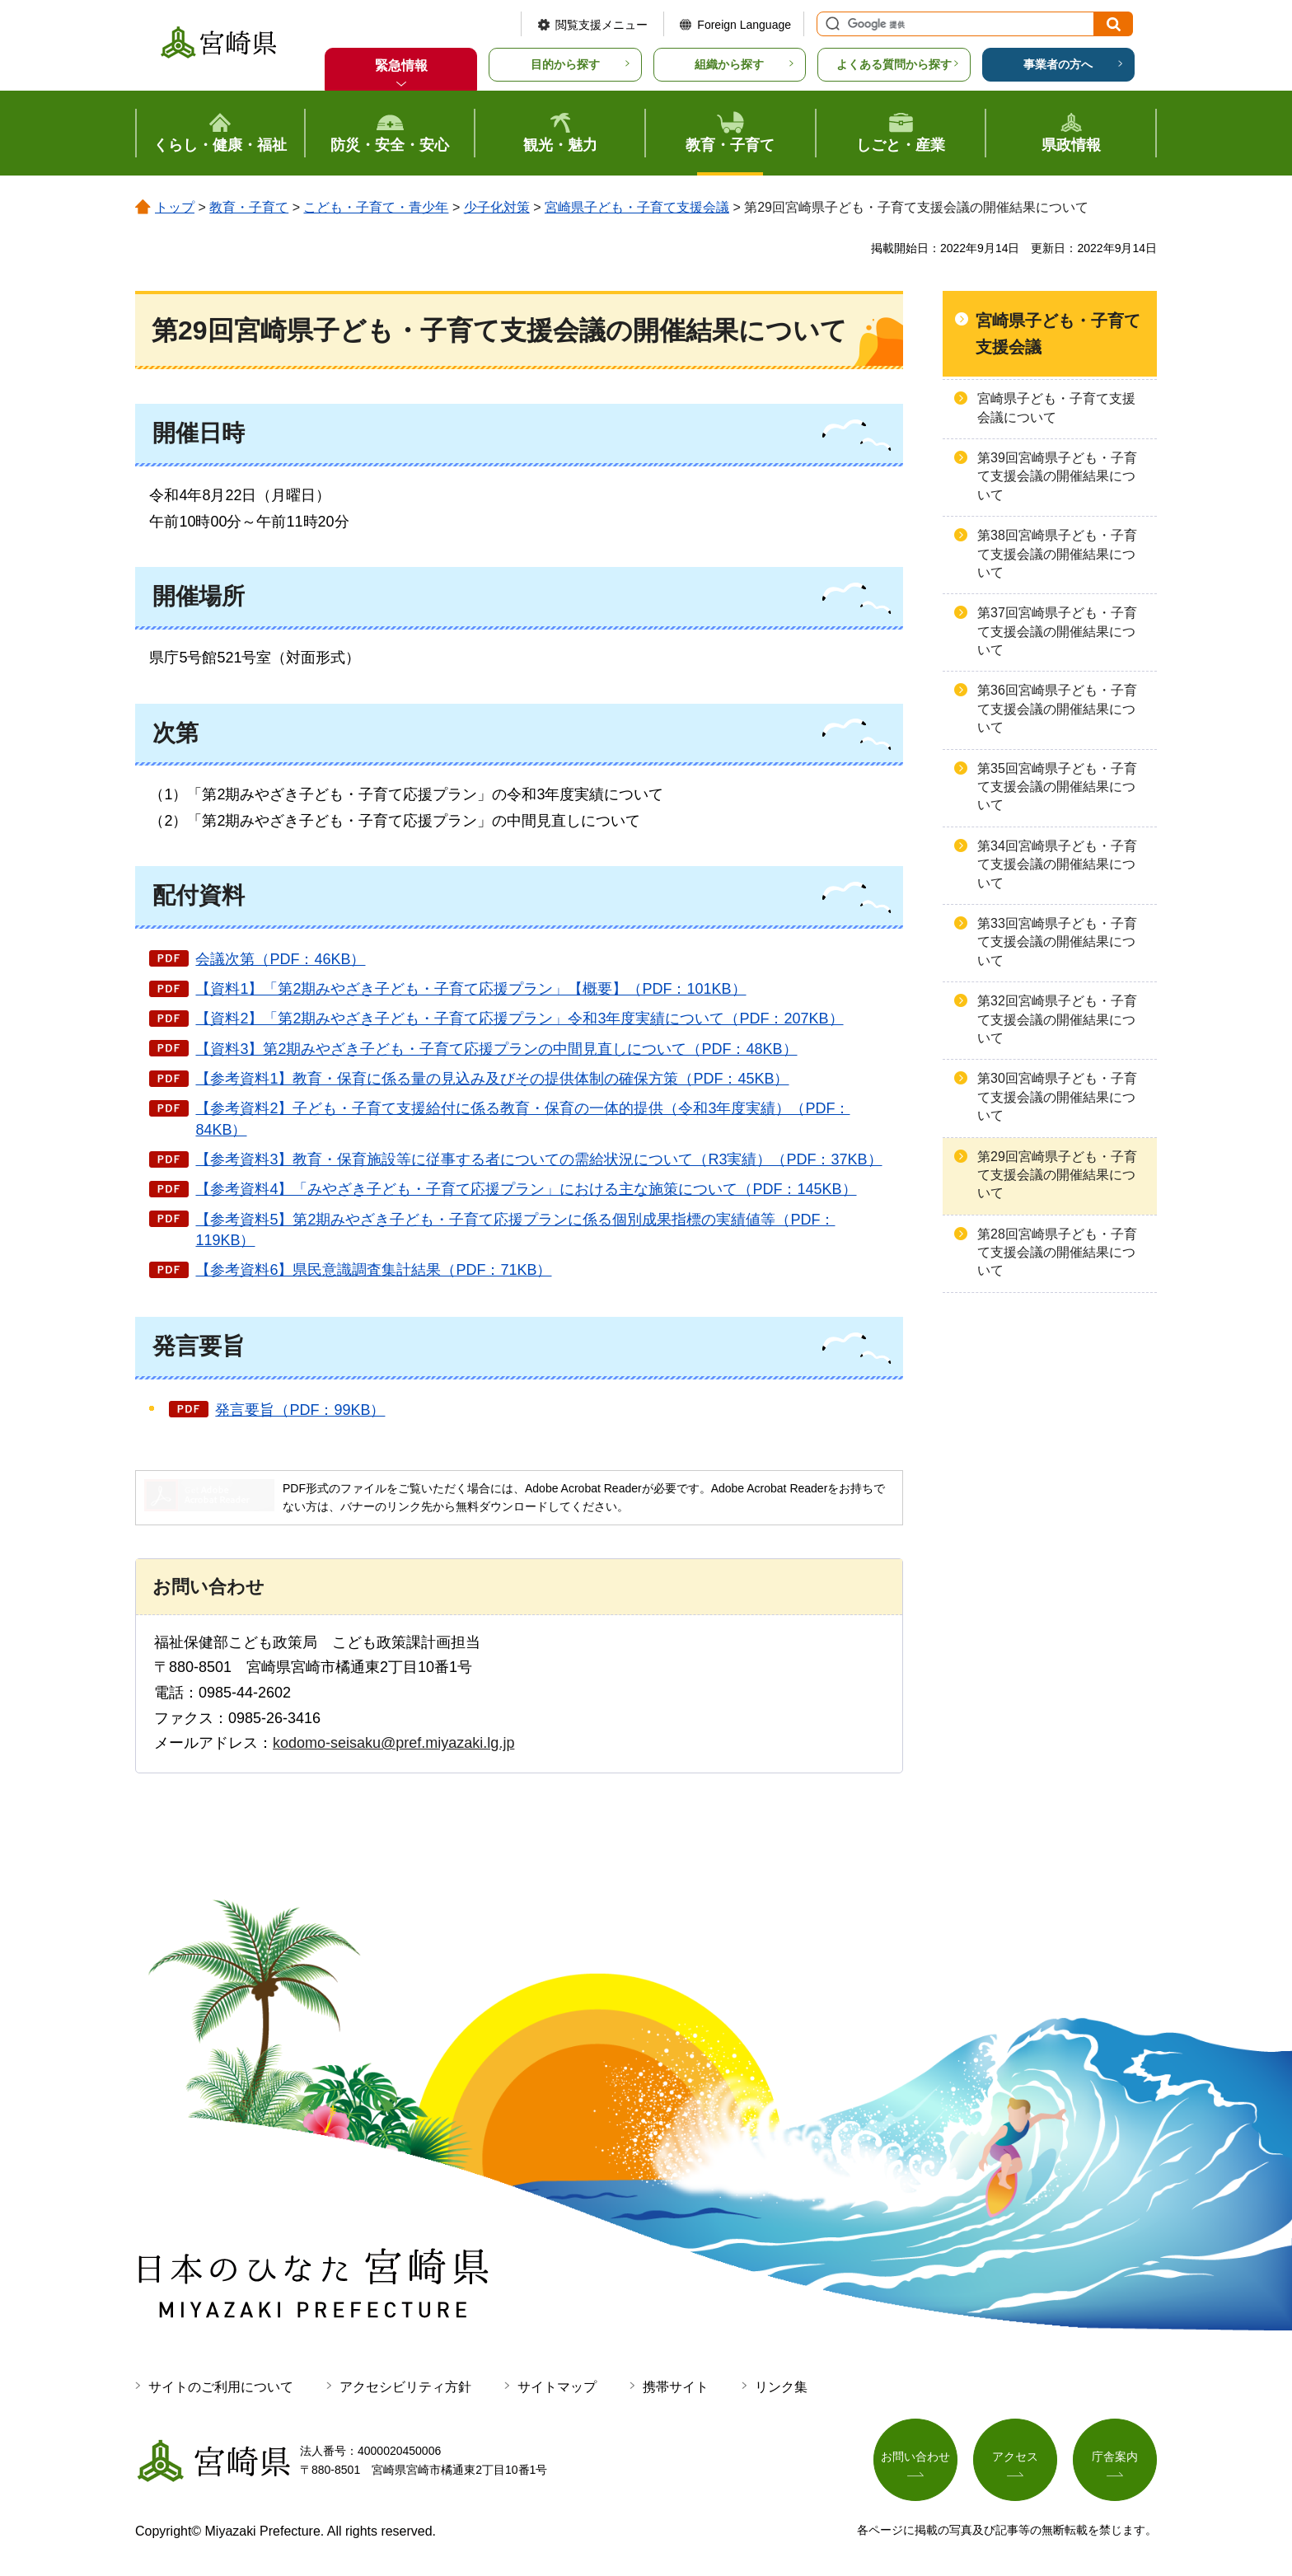 The width and height of the screenshot is (1292, 2576). What do you see at coordinates (744, 24) in the screenshot?
I see `Foreign Language` at bounding box center [744, 24].